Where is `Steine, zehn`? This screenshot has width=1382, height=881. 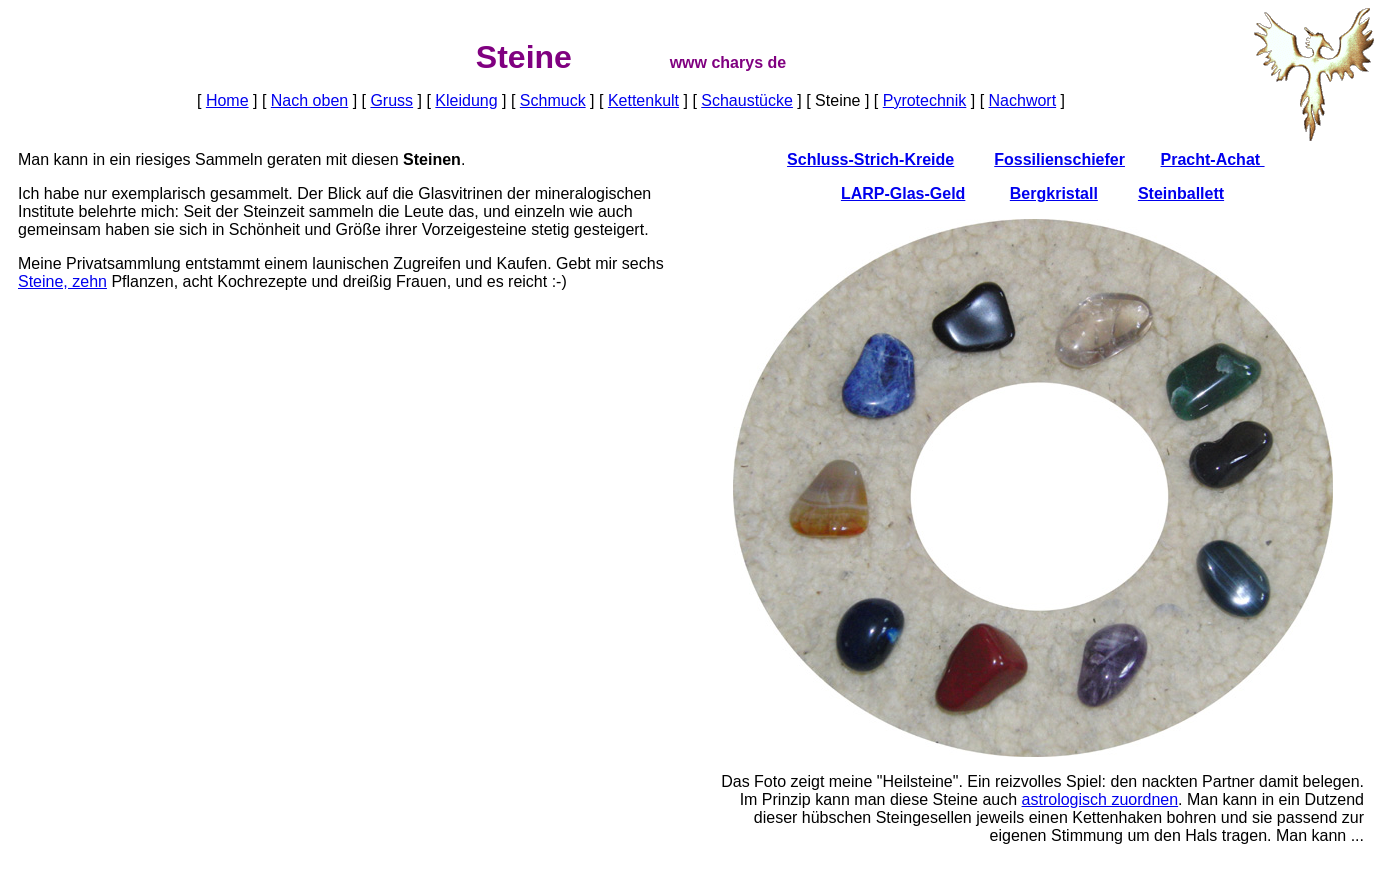 Steine, zehn is located at coordinates (62, 281).